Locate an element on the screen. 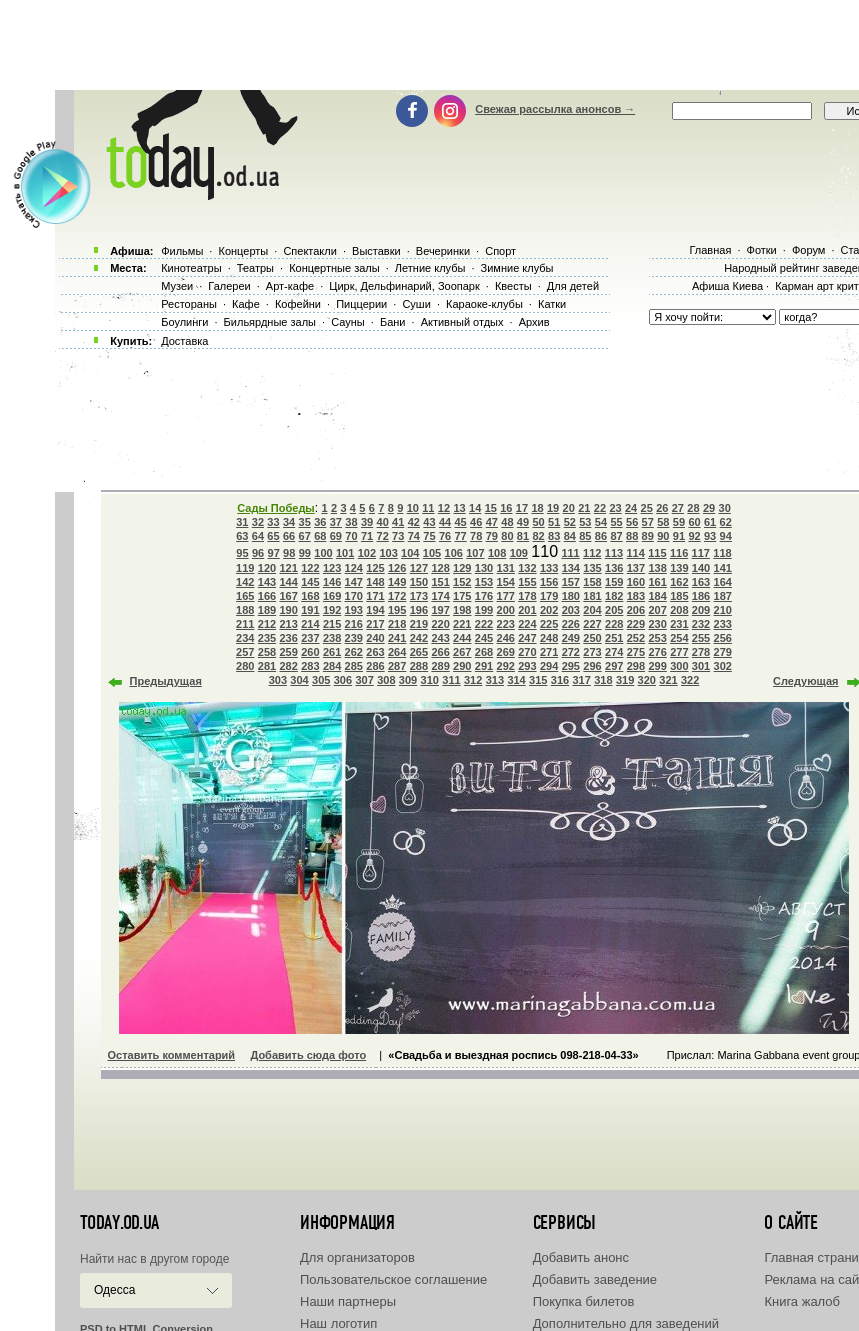 This screenshot has height=1331, width=859. Наши партнеры is located at coordinates (348, 1301).